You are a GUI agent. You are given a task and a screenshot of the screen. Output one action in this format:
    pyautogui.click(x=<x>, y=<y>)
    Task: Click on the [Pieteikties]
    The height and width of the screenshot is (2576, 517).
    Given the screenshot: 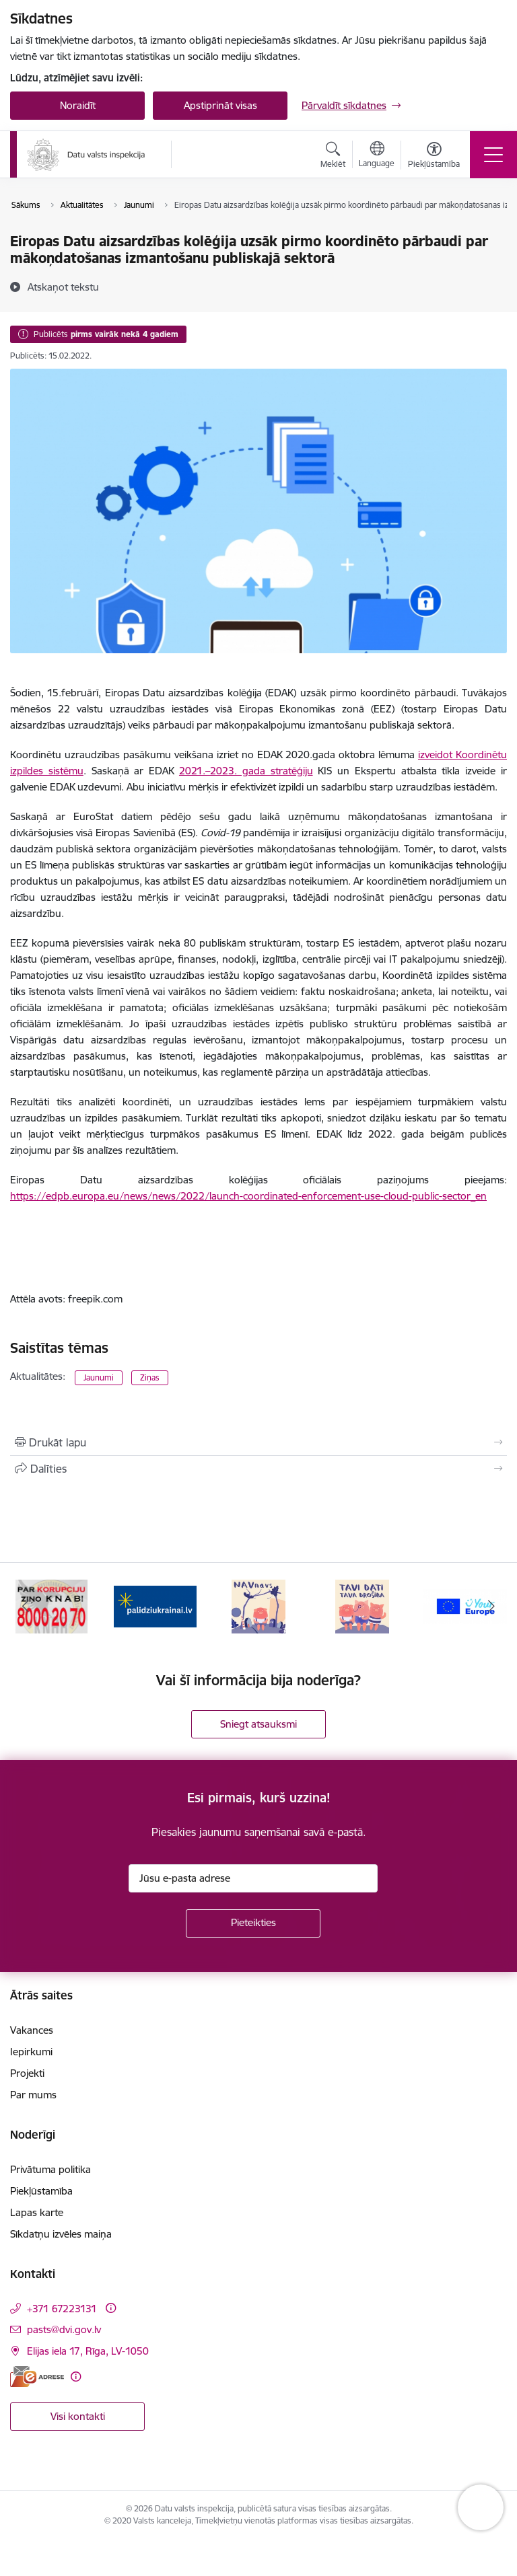 What is the action you would take?
    pyautogui.click(x=253, y=1923)
    